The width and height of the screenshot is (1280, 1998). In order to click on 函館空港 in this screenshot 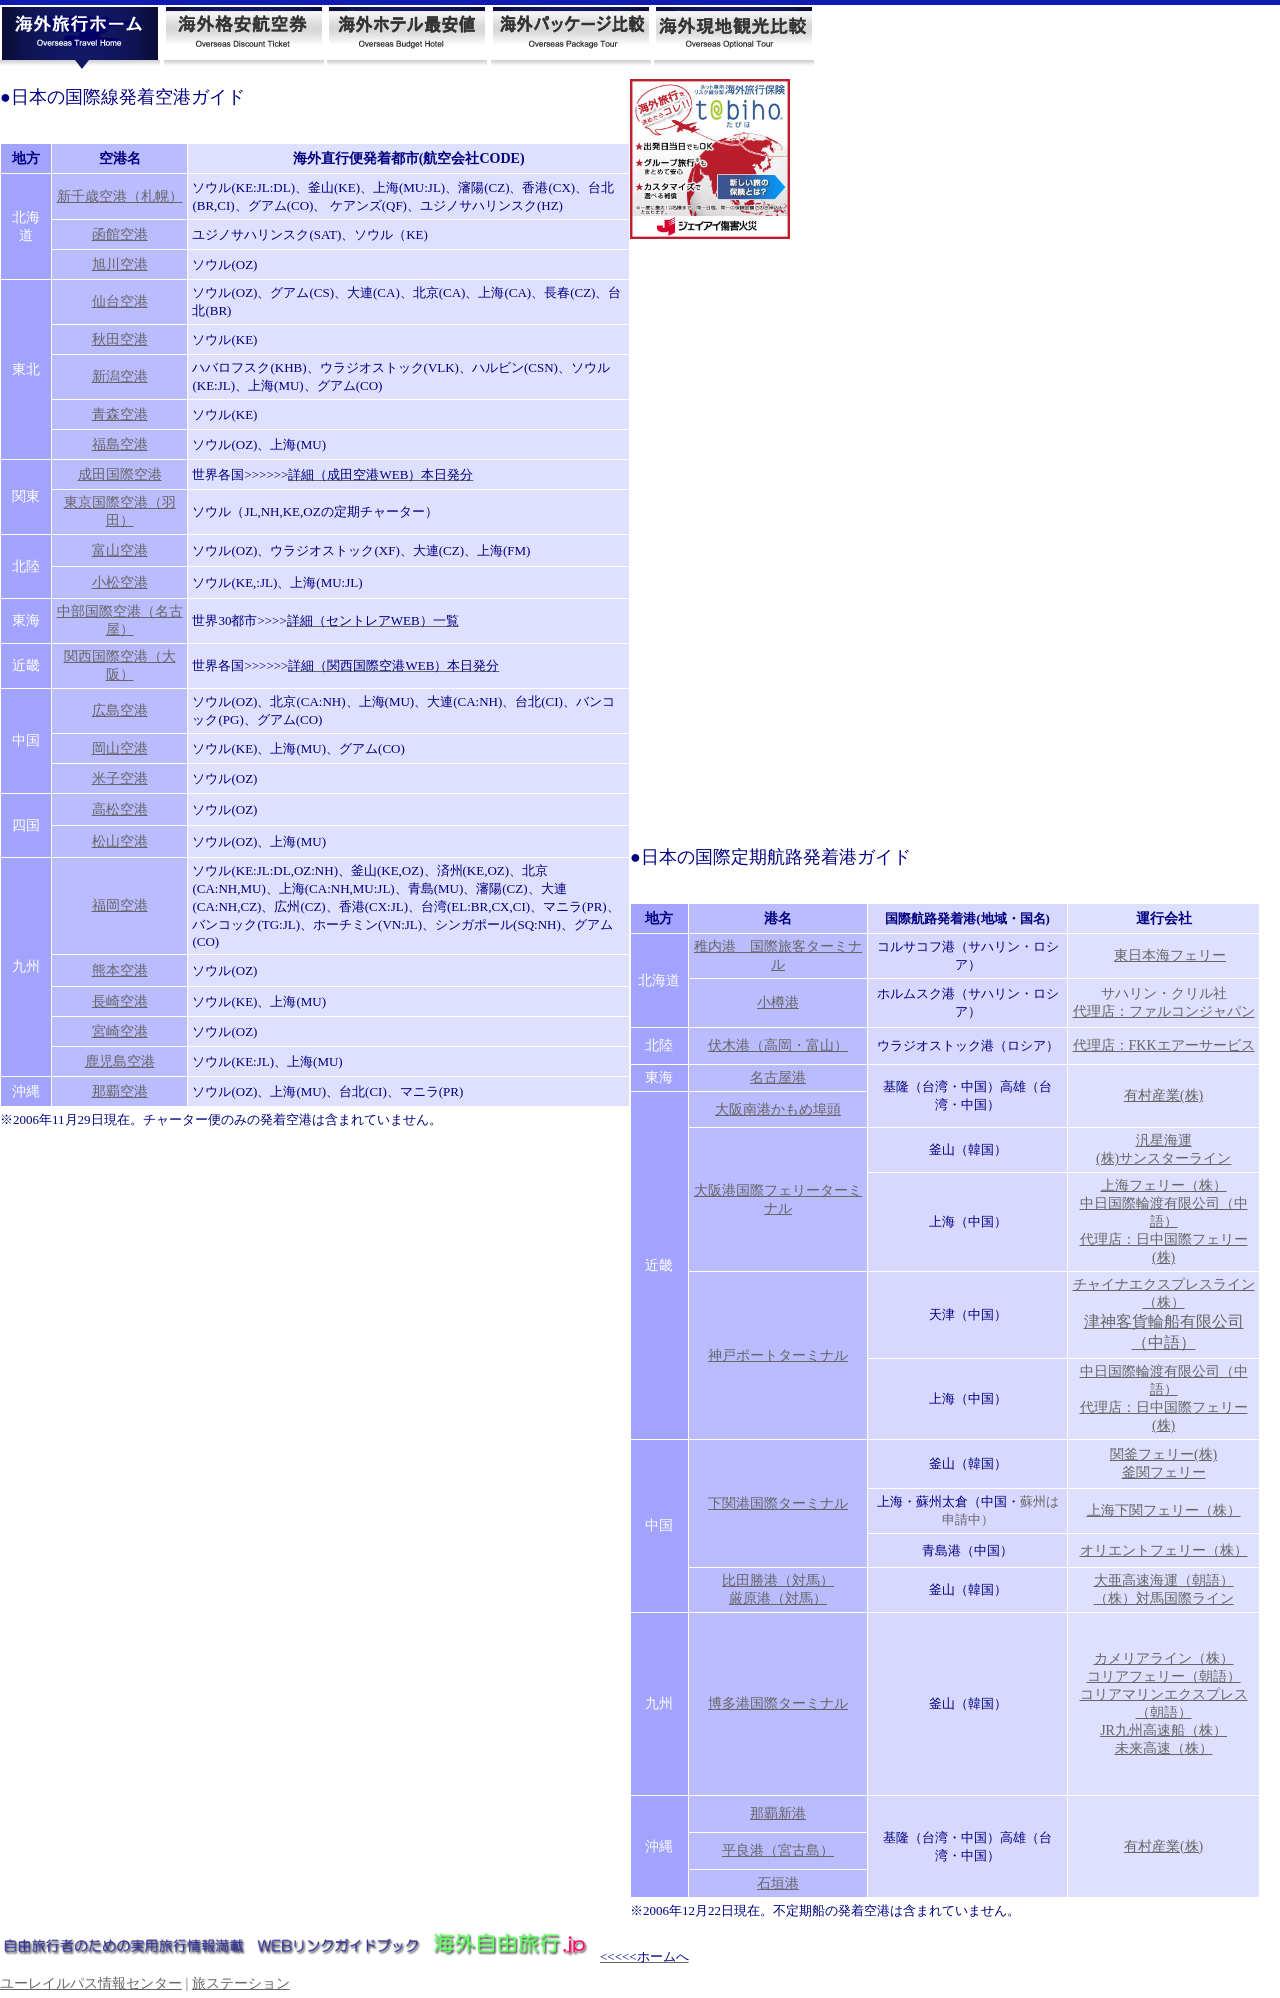, I will do `click(120, 234)`.